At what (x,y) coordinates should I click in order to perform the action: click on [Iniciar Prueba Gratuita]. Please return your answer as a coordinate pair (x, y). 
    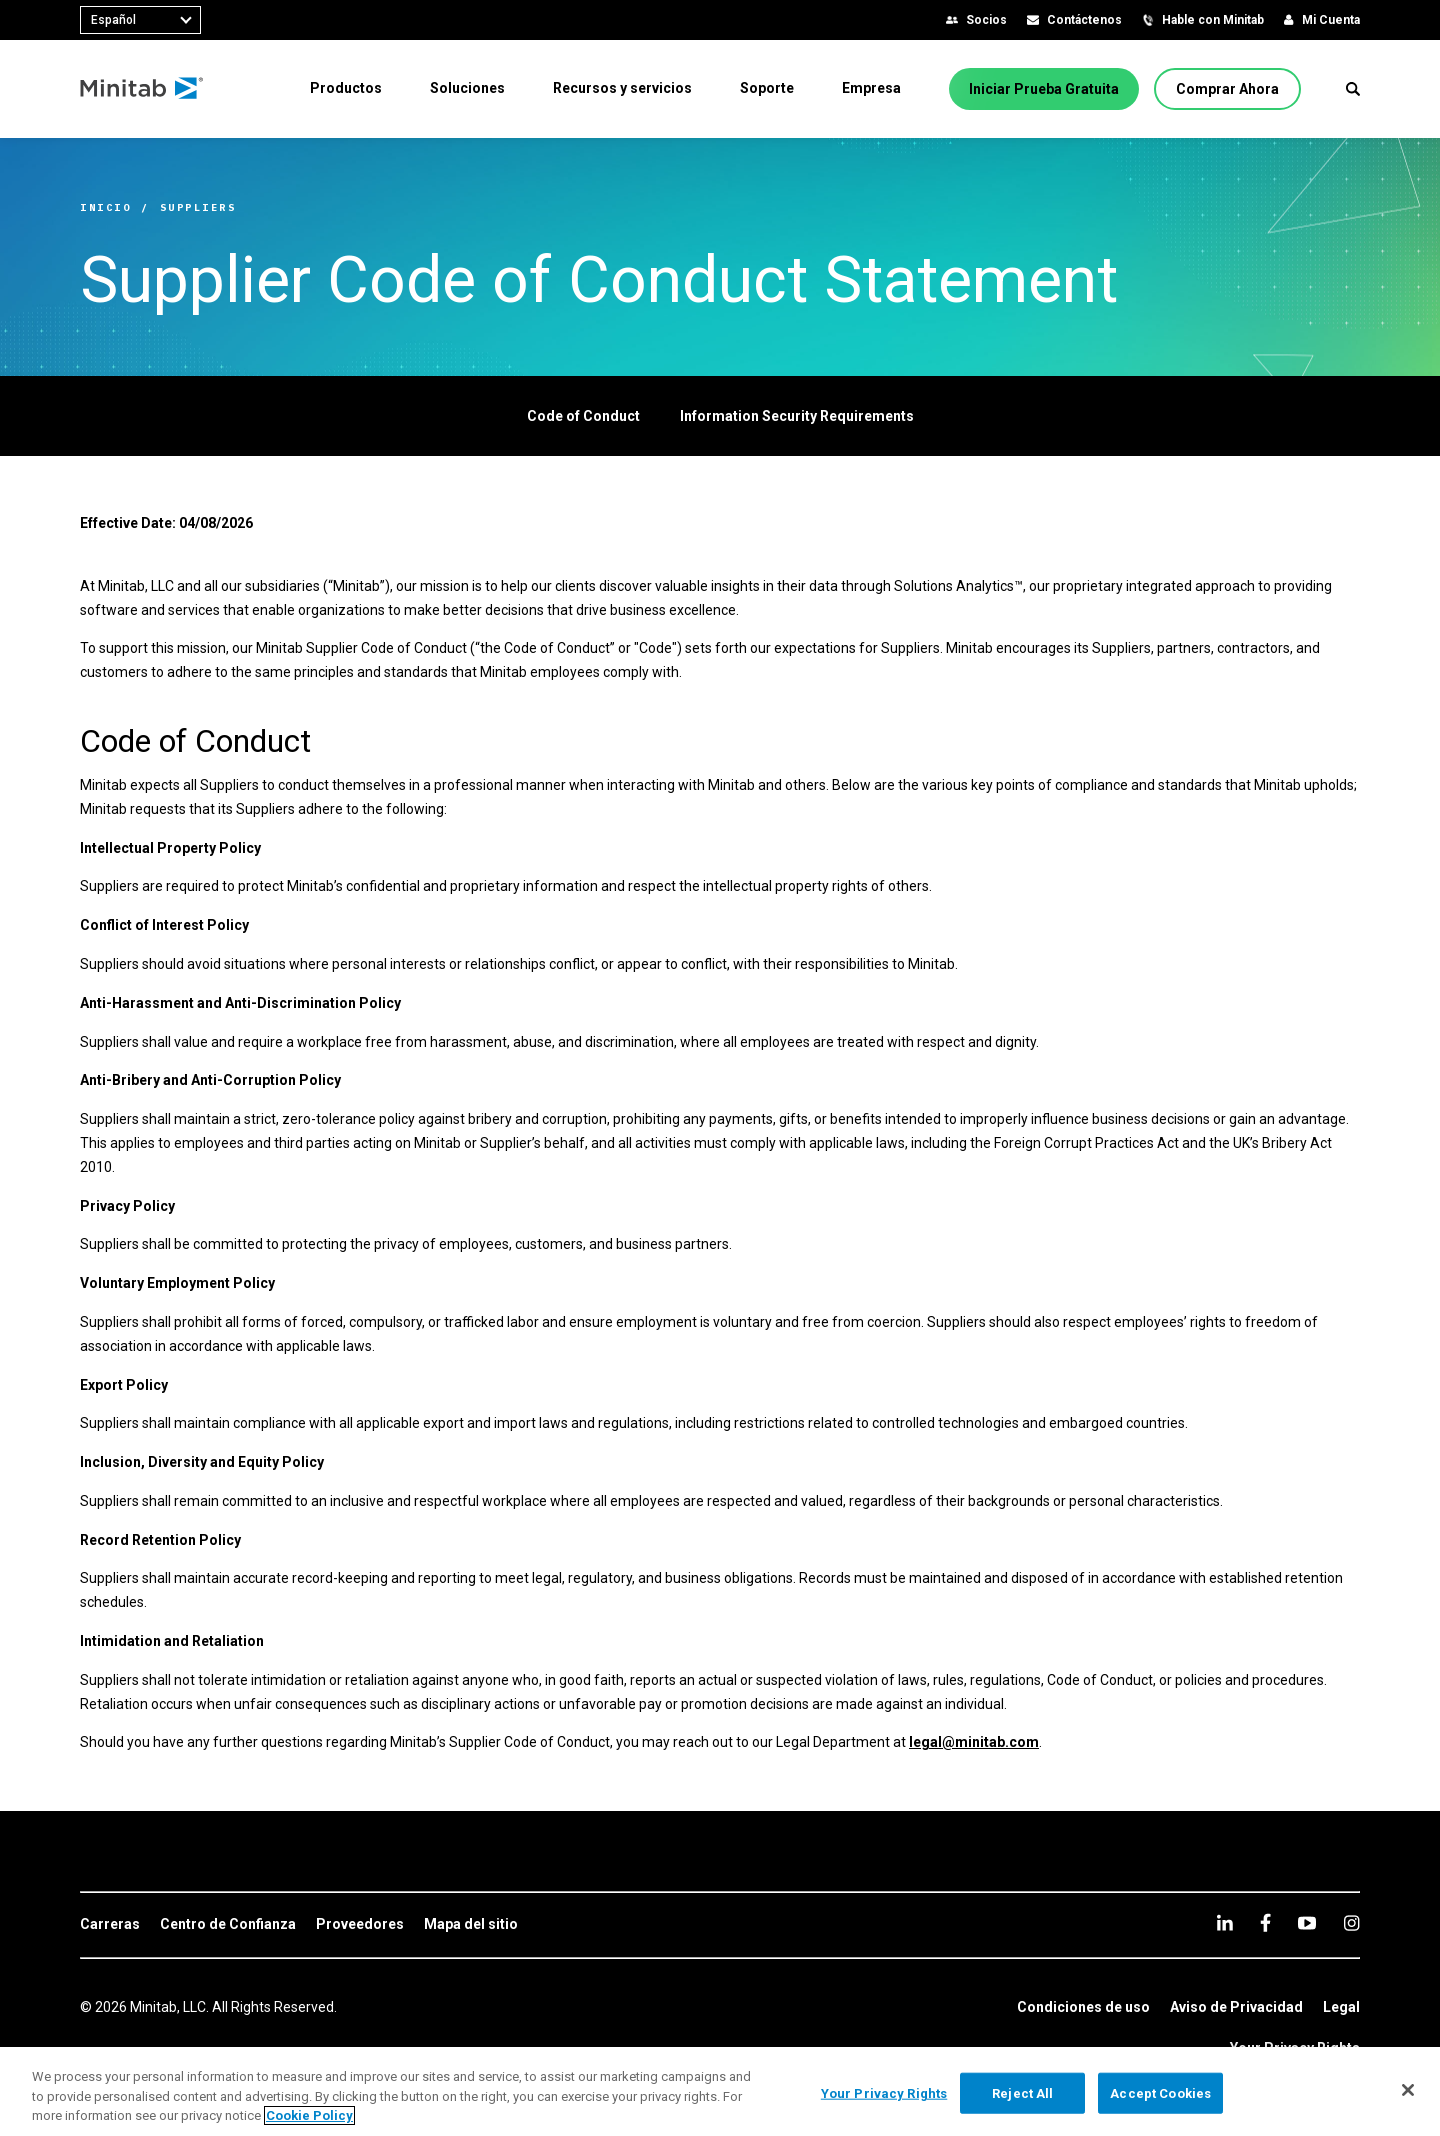
    Looking at the image, I should click on (1044, 89).